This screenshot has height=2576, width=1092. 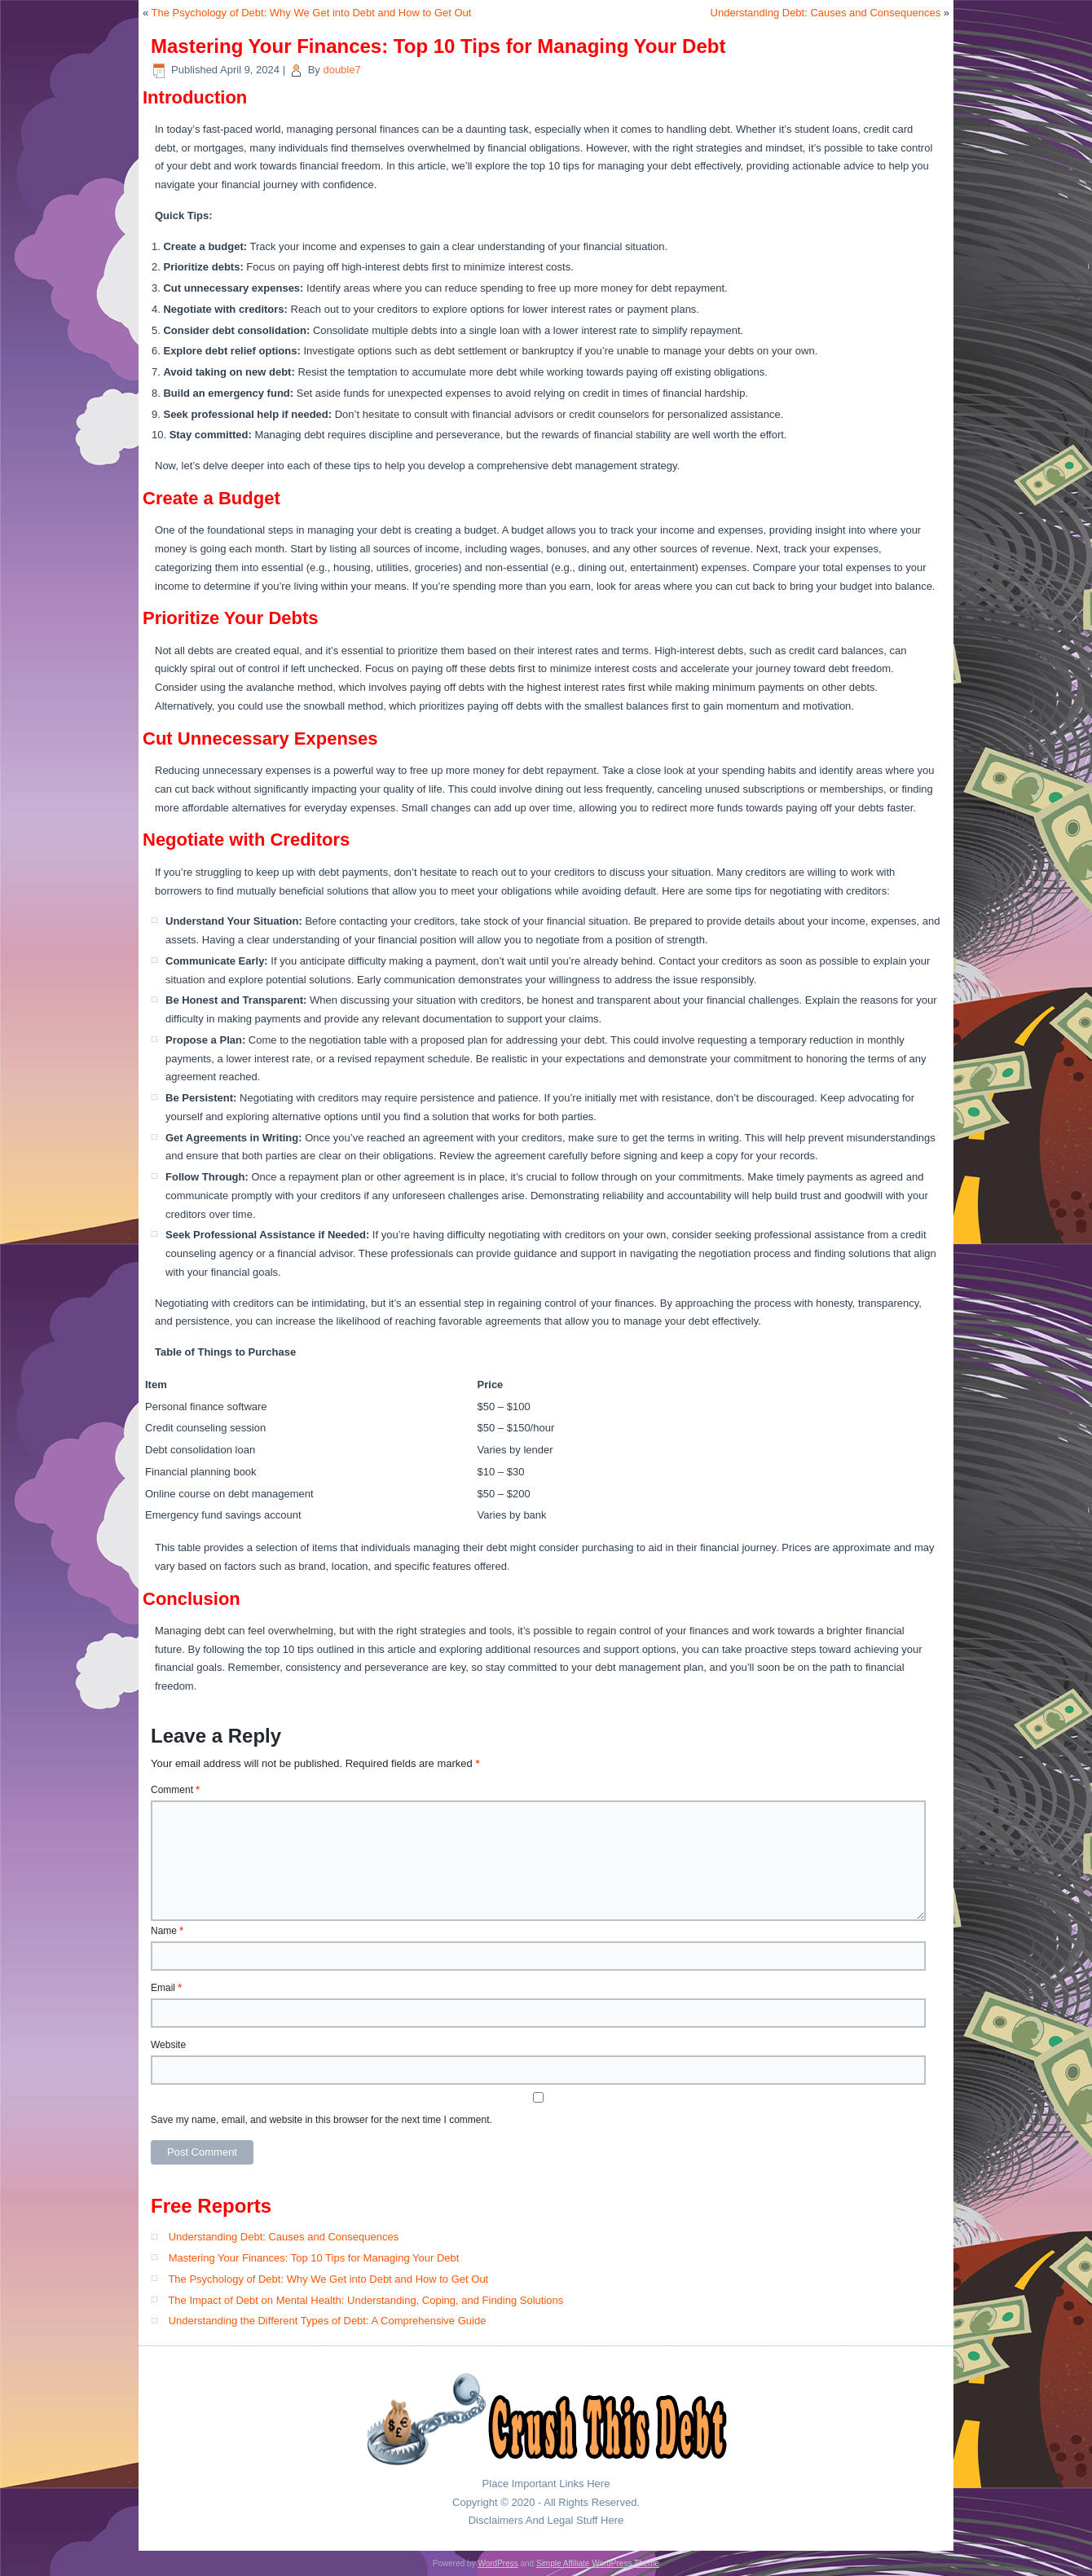 I want to click on The Psychology of Debt: Why We Get into Debt and How to Get Out, so click(x=312, y=13).